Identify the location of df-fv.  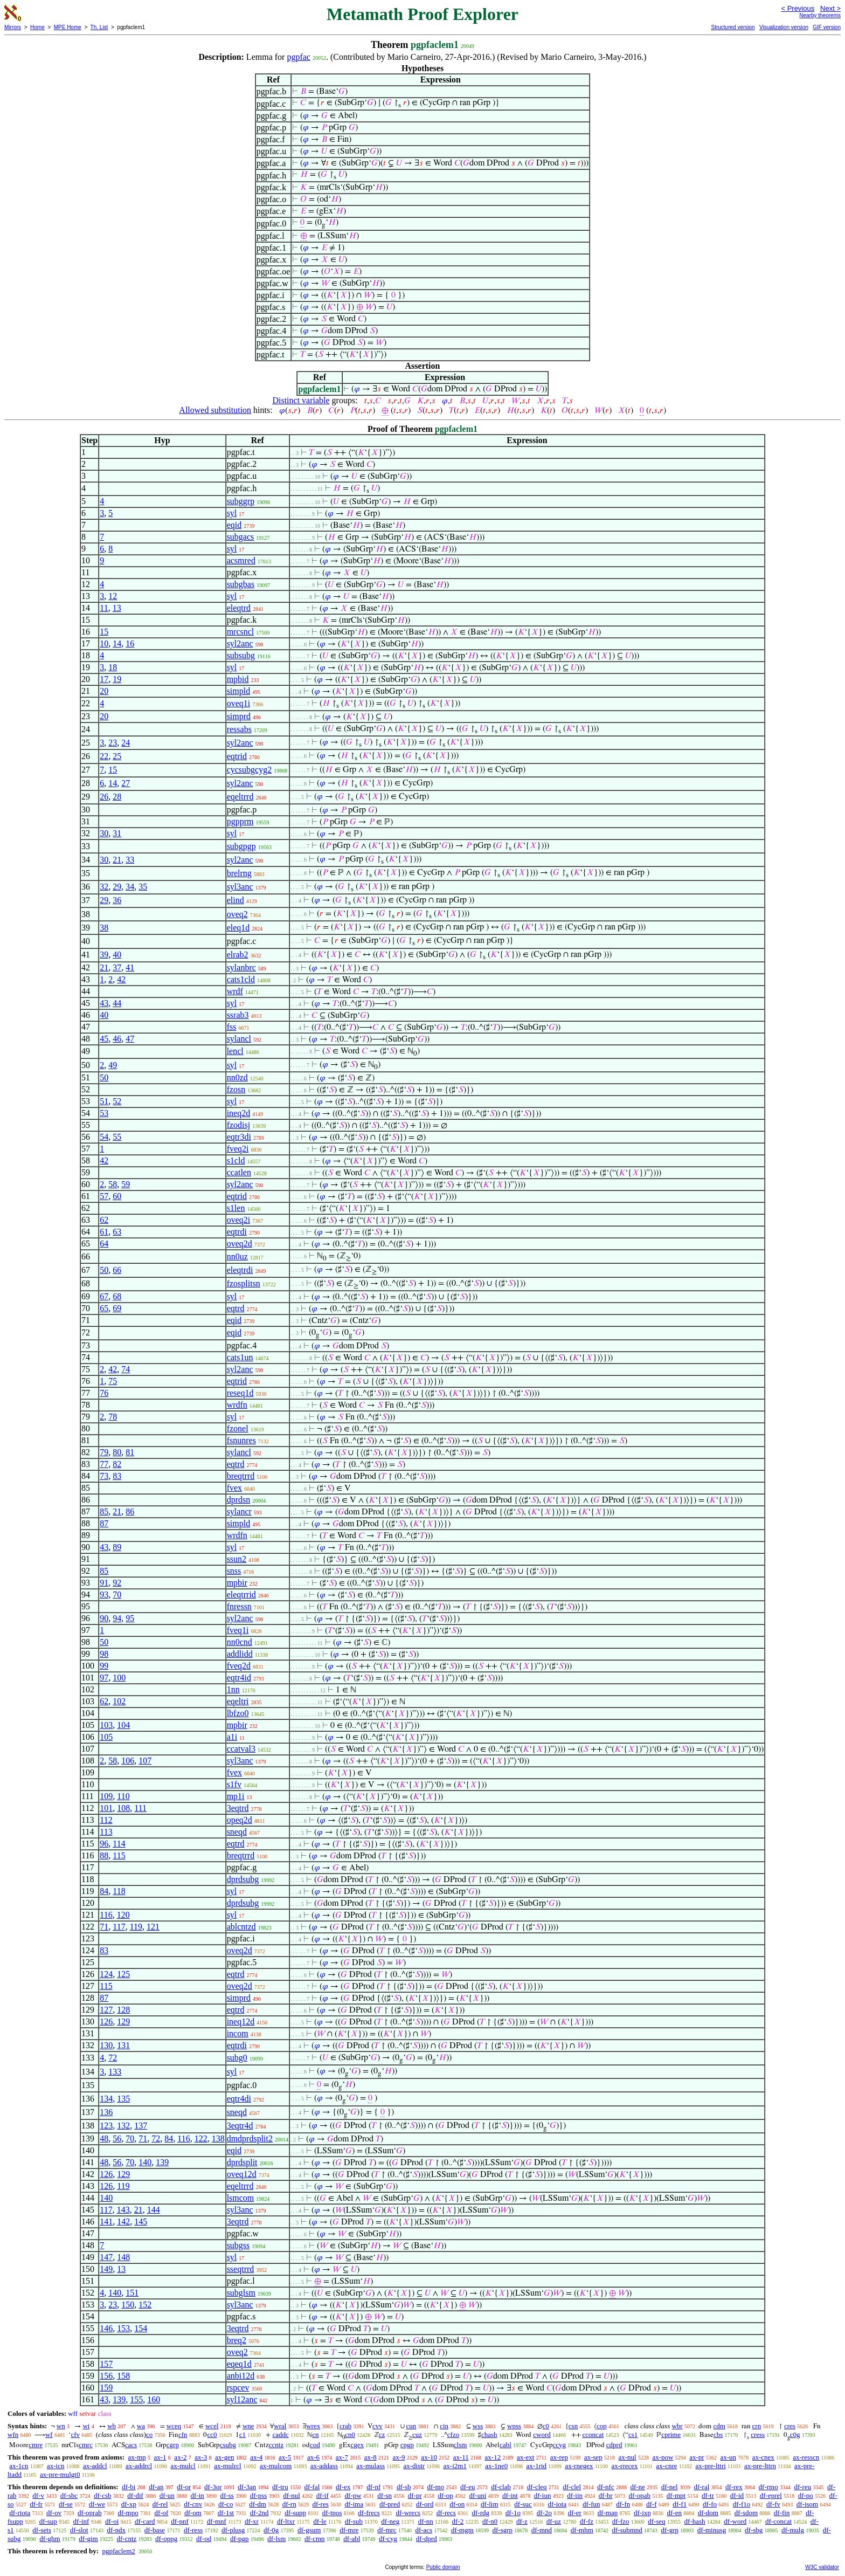
(773, 2504).